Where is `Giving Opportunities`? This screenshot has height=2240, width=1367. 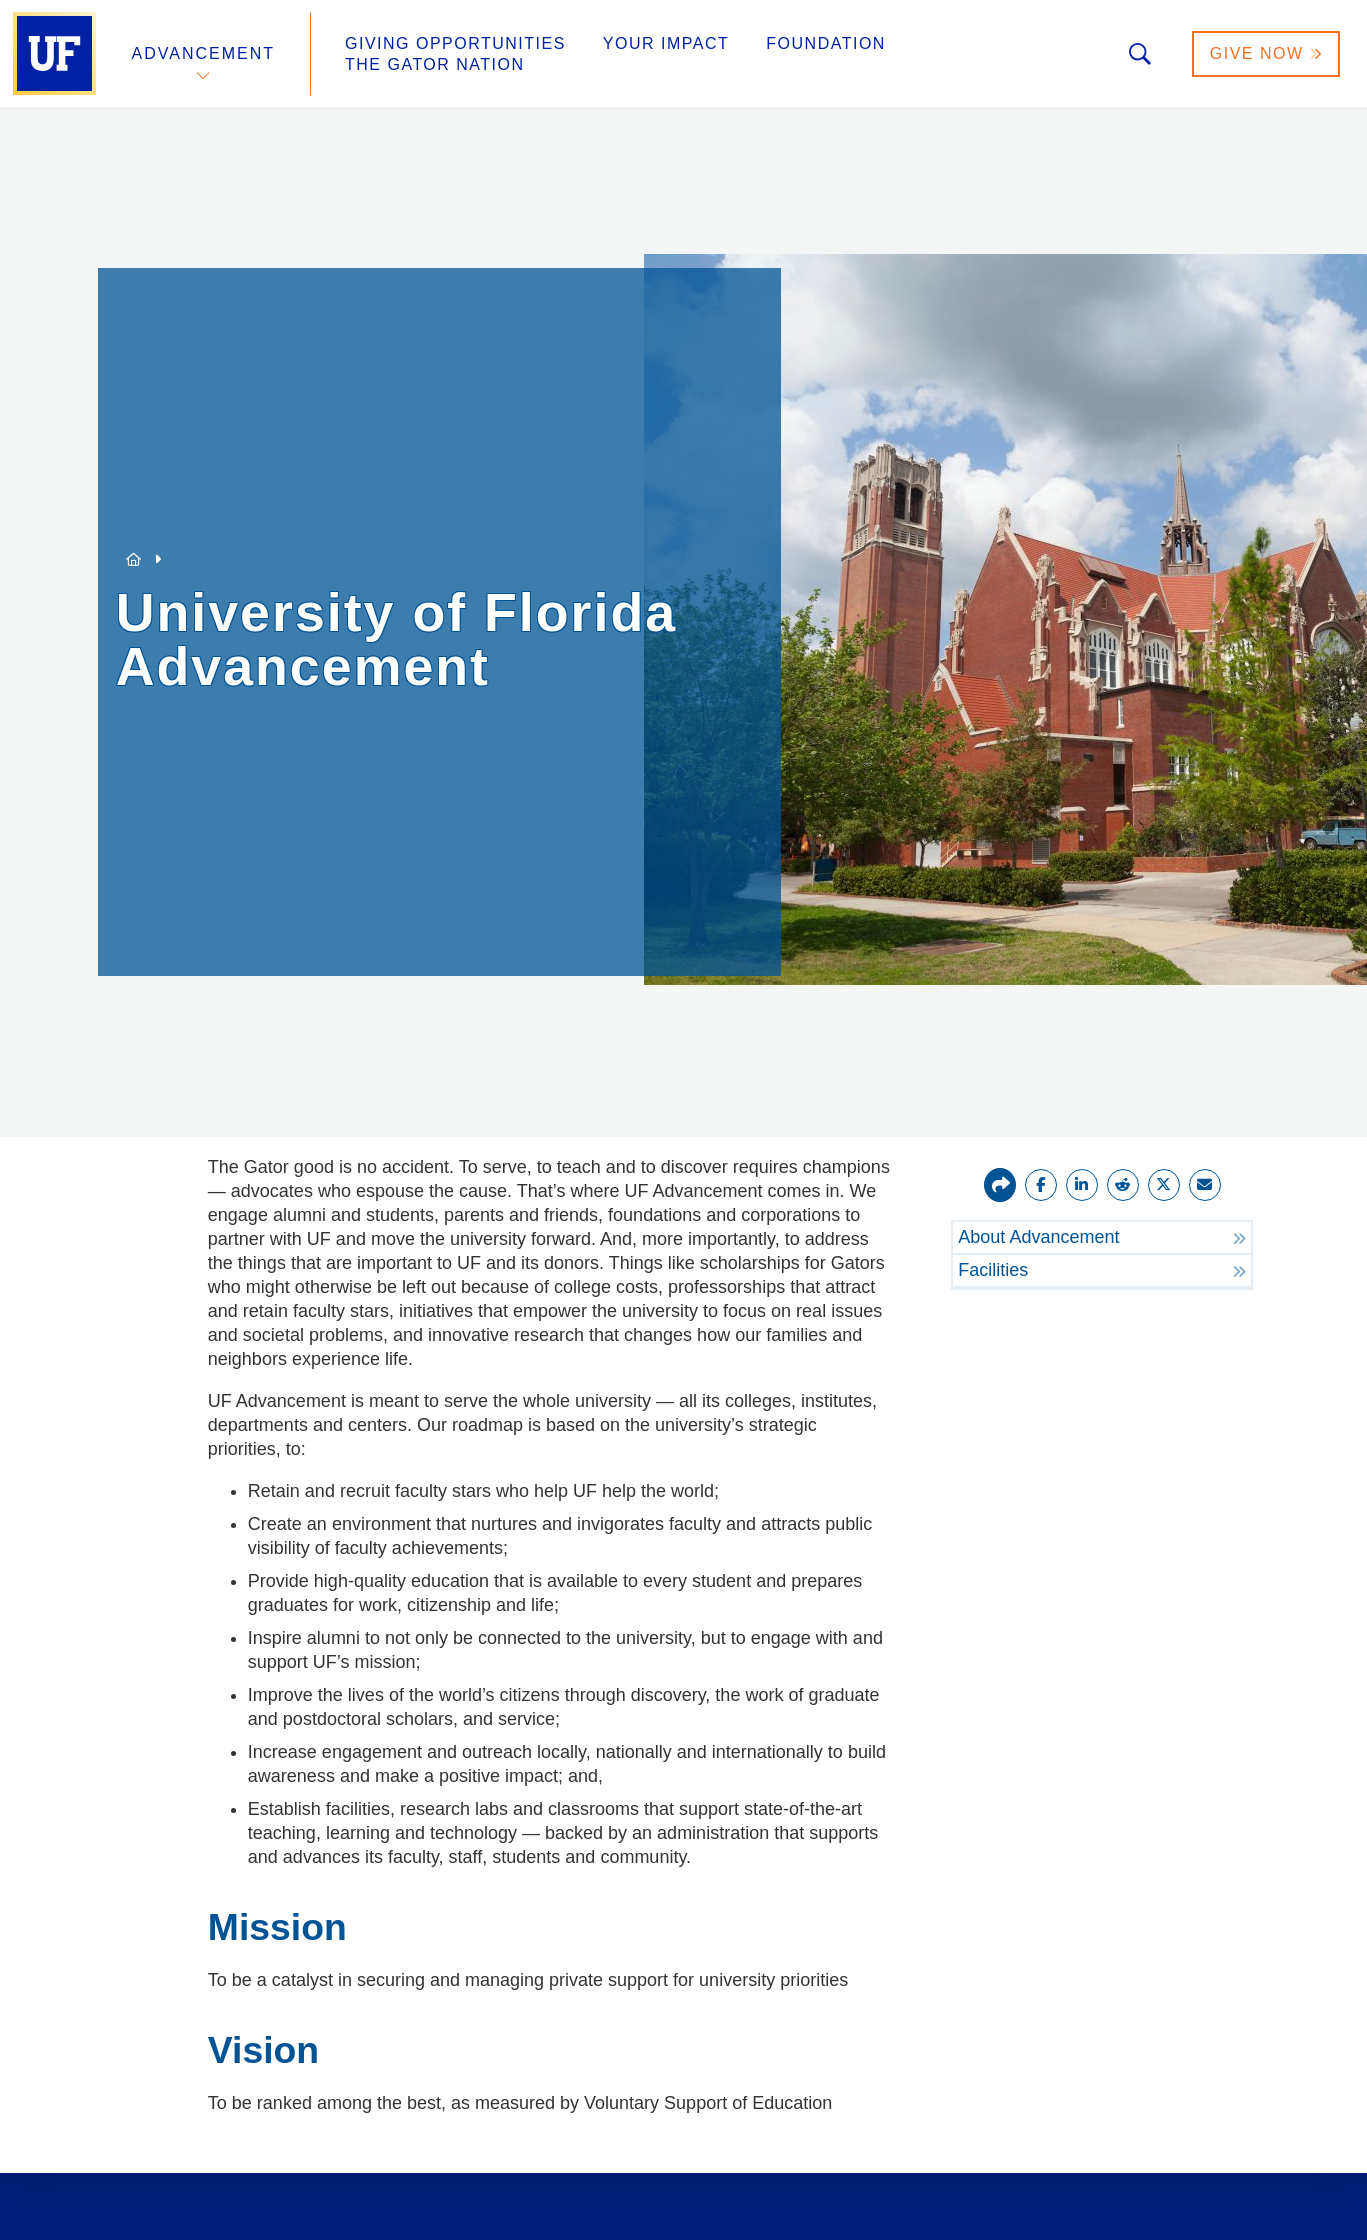 Giving Opportunities is located at coordinates (455, 43).